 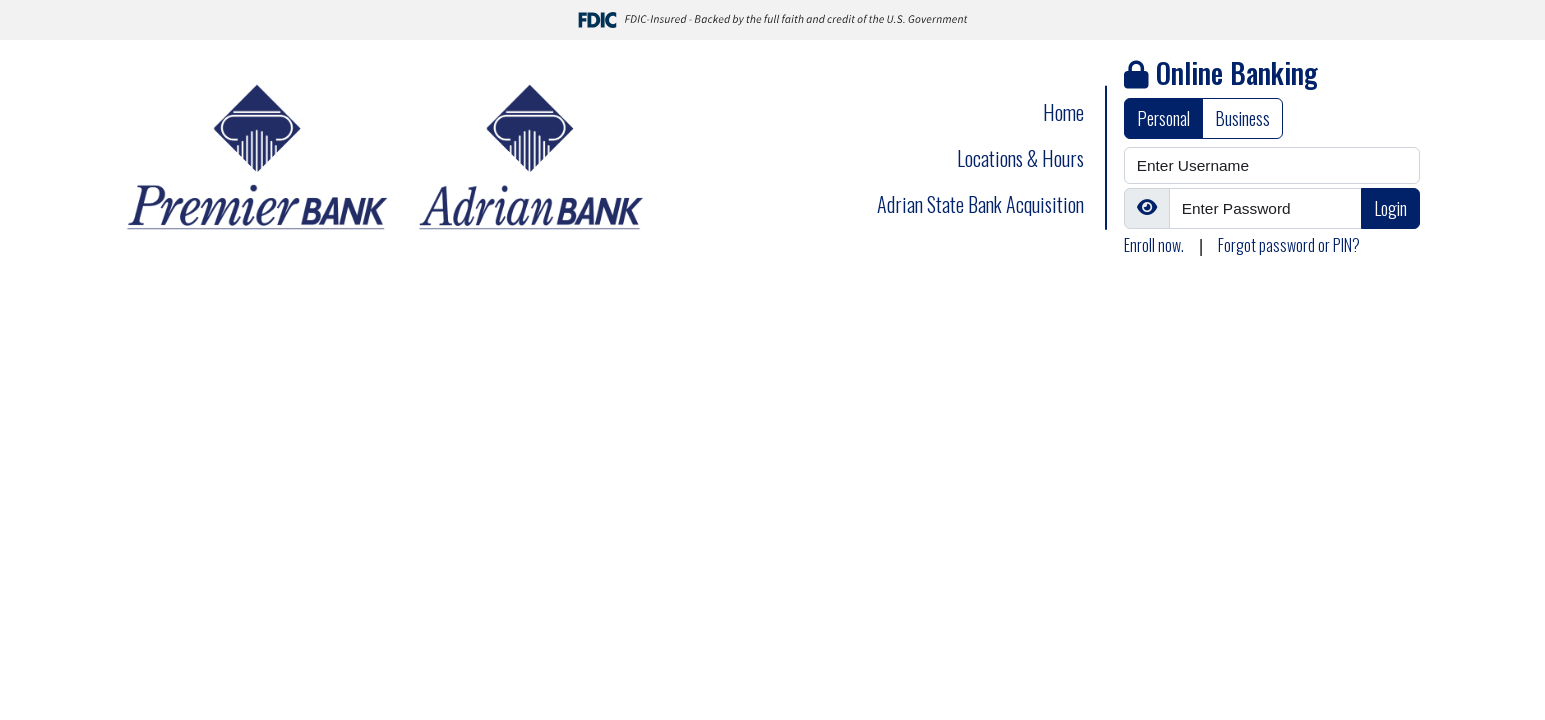 I want to click on Adrian State Bank Acquisition, so click(x=980, y=204).